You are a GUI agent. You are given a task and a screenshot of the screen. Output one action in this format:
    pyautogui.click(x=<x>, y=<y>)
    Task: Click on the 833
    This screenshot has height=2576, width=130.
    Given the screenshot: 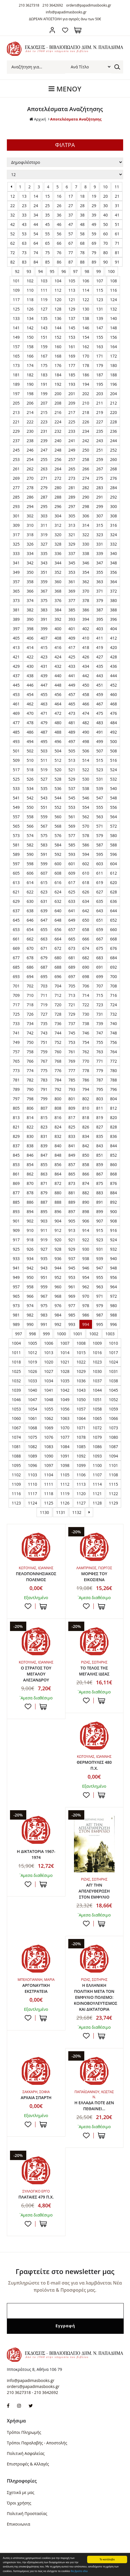 What is the action you would take?
    pyautogui.click(x=71, y=1136)
    